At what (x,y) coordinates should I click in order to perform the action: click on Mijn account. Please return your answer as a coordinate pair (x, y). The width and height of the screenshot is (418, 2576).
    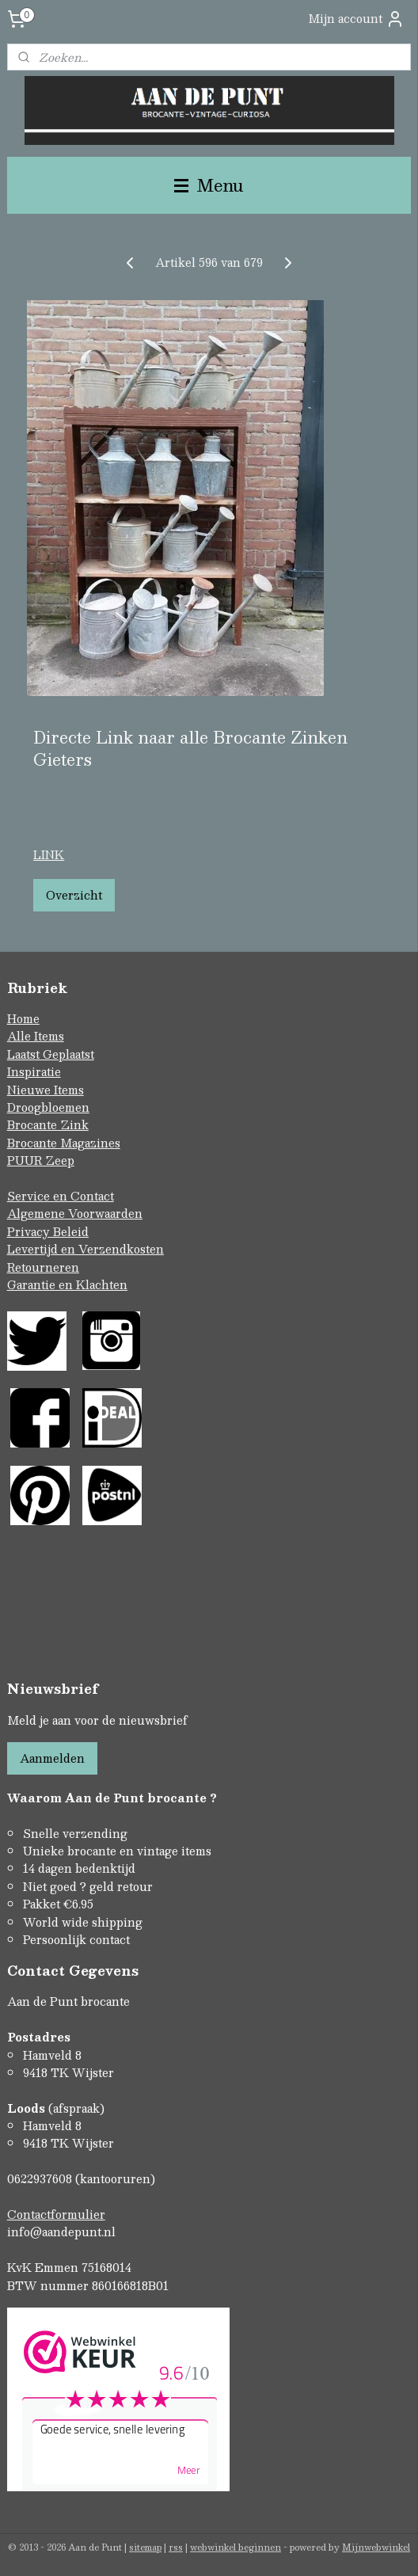
    Looking at the image, I should click on (356, 19).